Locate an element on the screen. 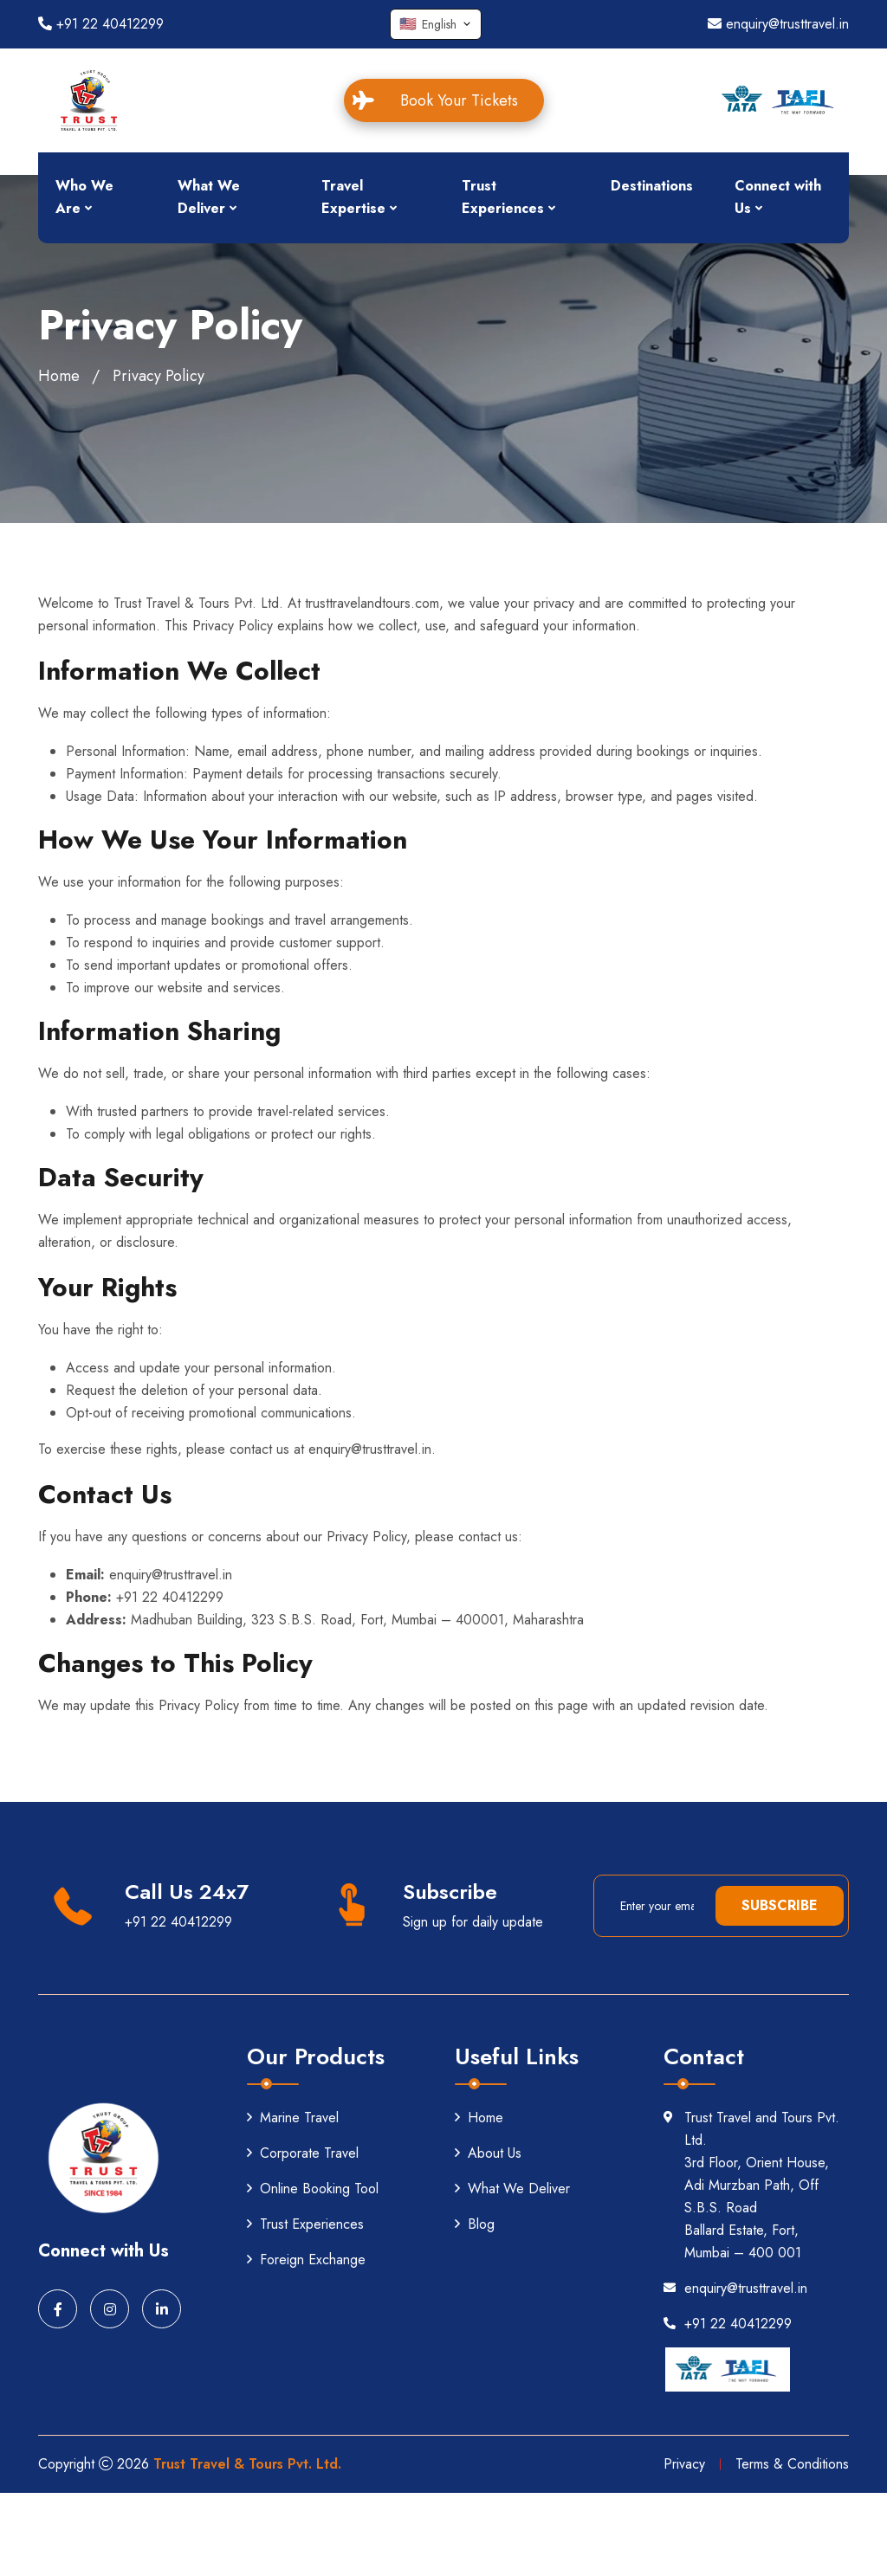  +91 22 40412299 is located at coordinates (101, 24).